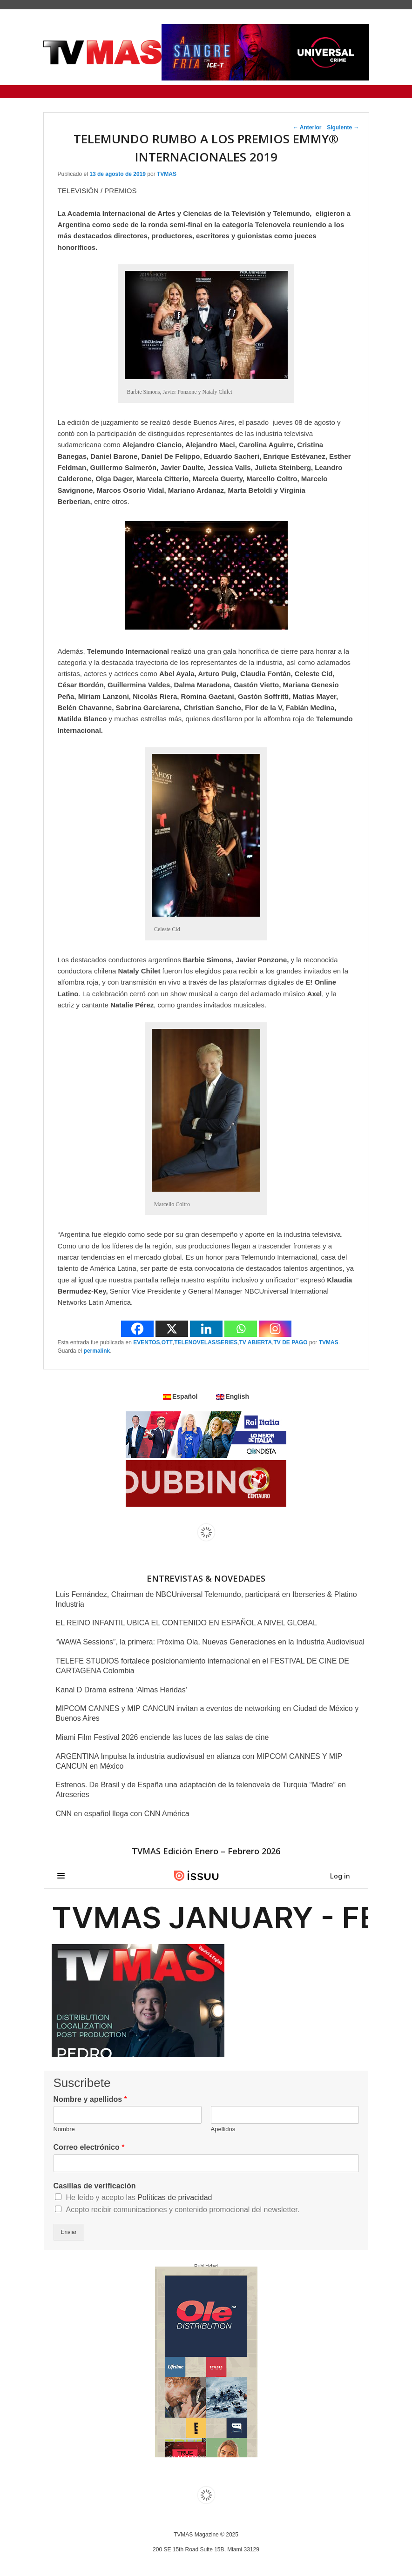  Describe the element at coordinates (97, 1351) in the screenshot. I see `permalink` at that location.